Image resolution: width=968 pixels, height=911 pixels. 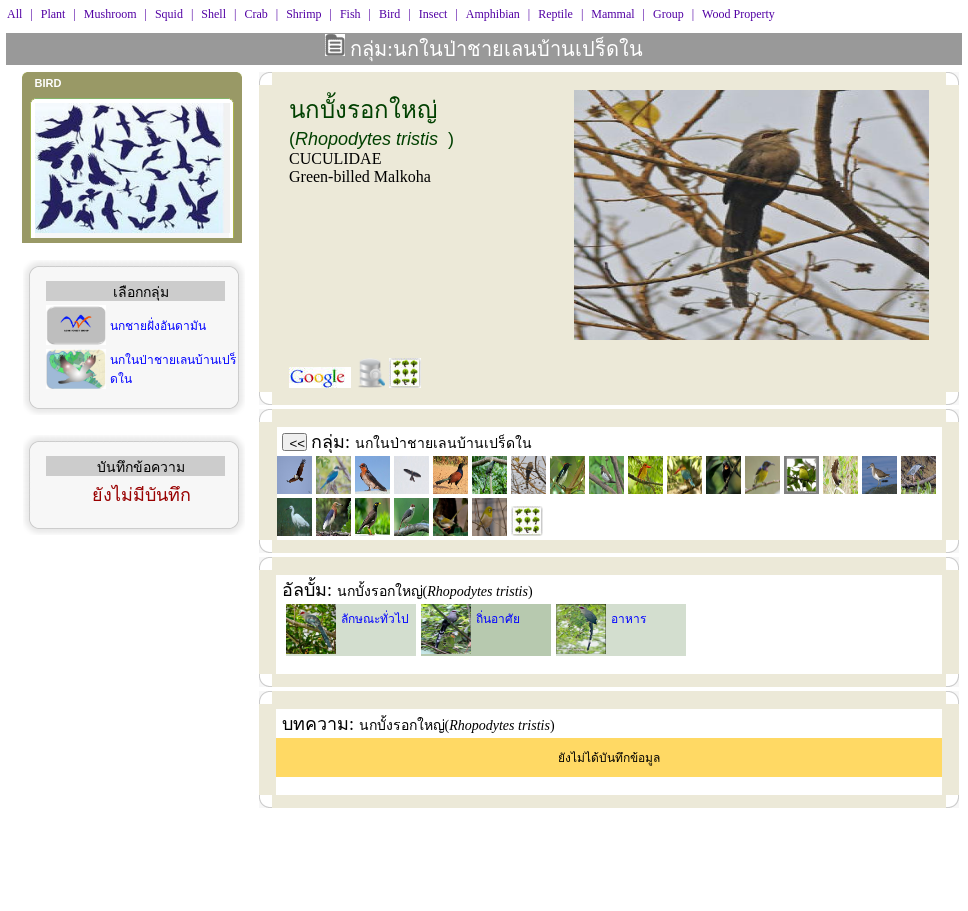 I want to click on <<, so click(x=298, y=443).